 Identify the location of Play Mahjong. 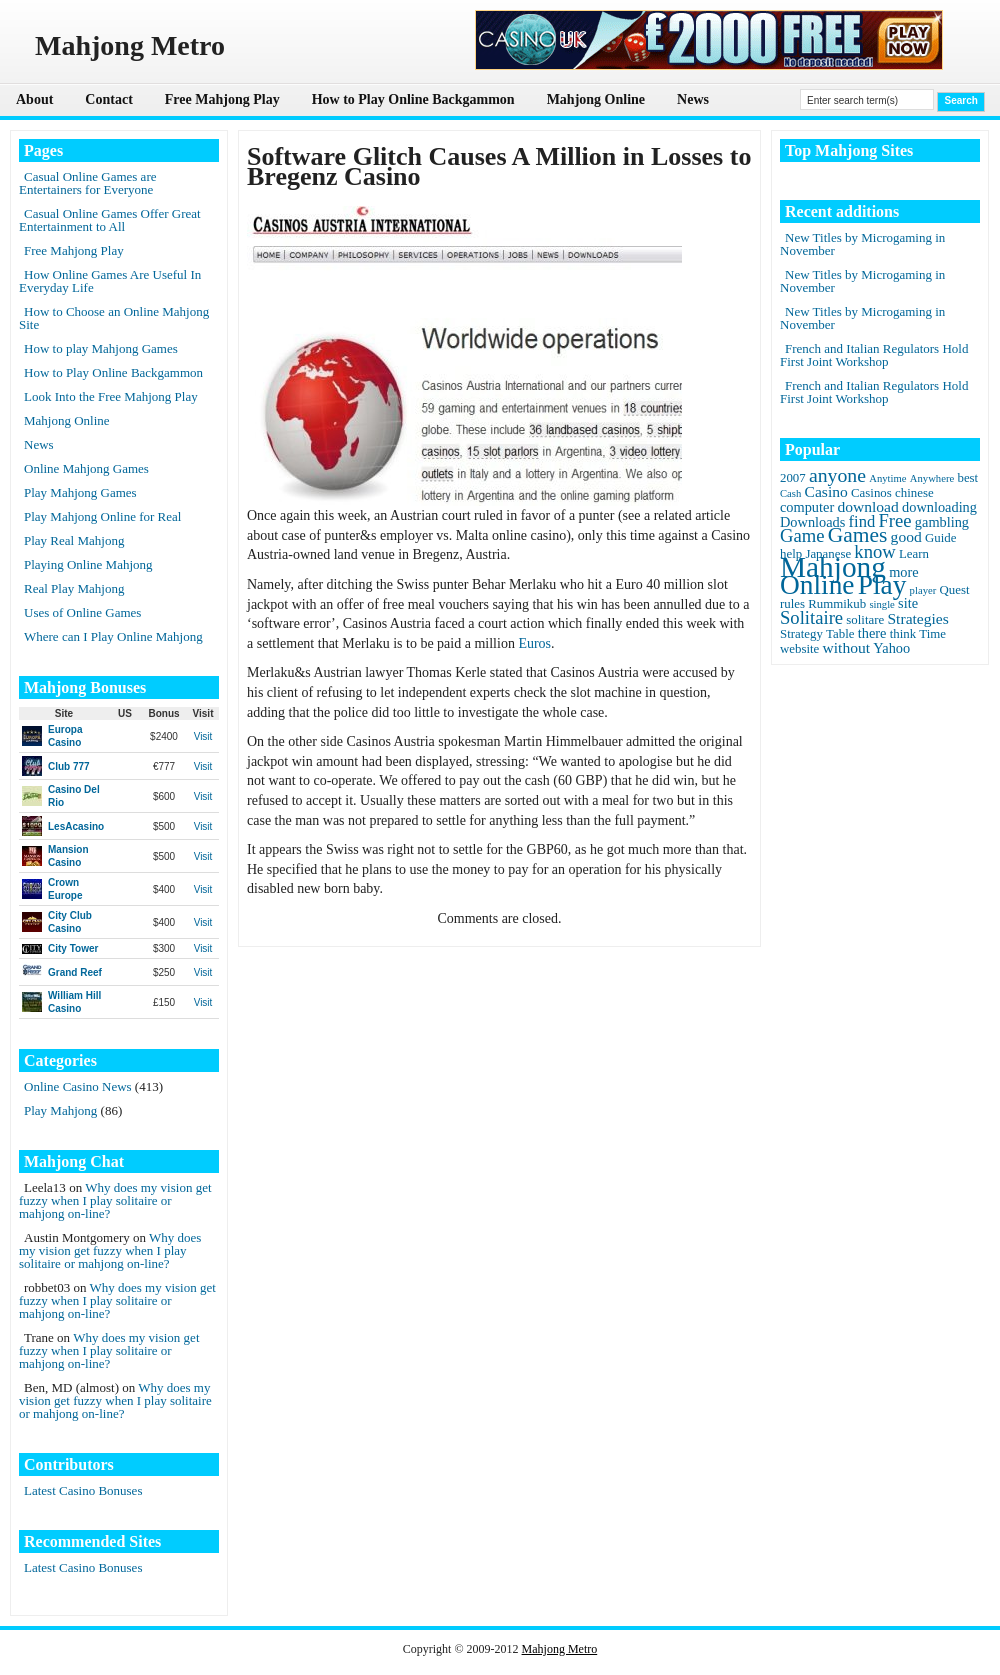
(60, 1110).